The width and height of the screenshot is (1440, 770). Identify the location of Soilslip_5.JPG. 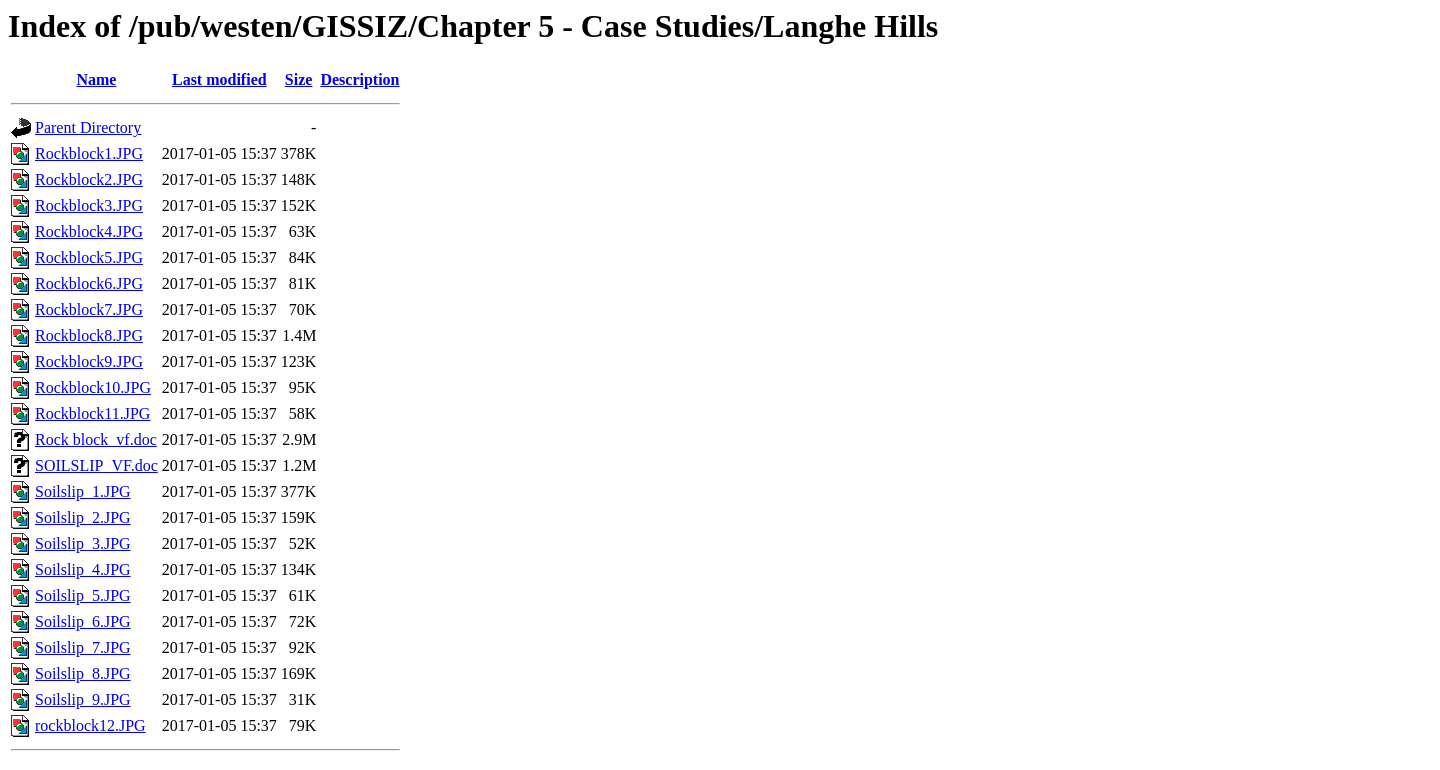
(83, 595).